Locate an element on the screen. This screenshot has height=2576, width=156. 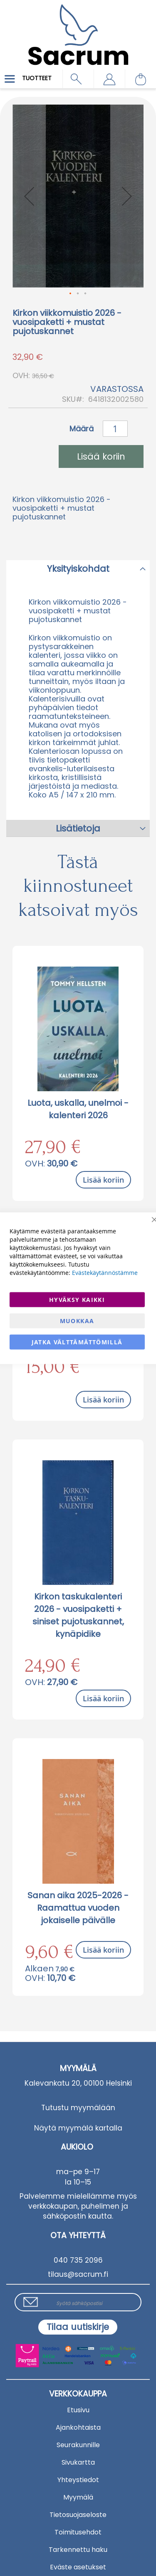
Luota, uskalla, unelmoi - kalenteri 2026 is located at coordinates (78, 1109).